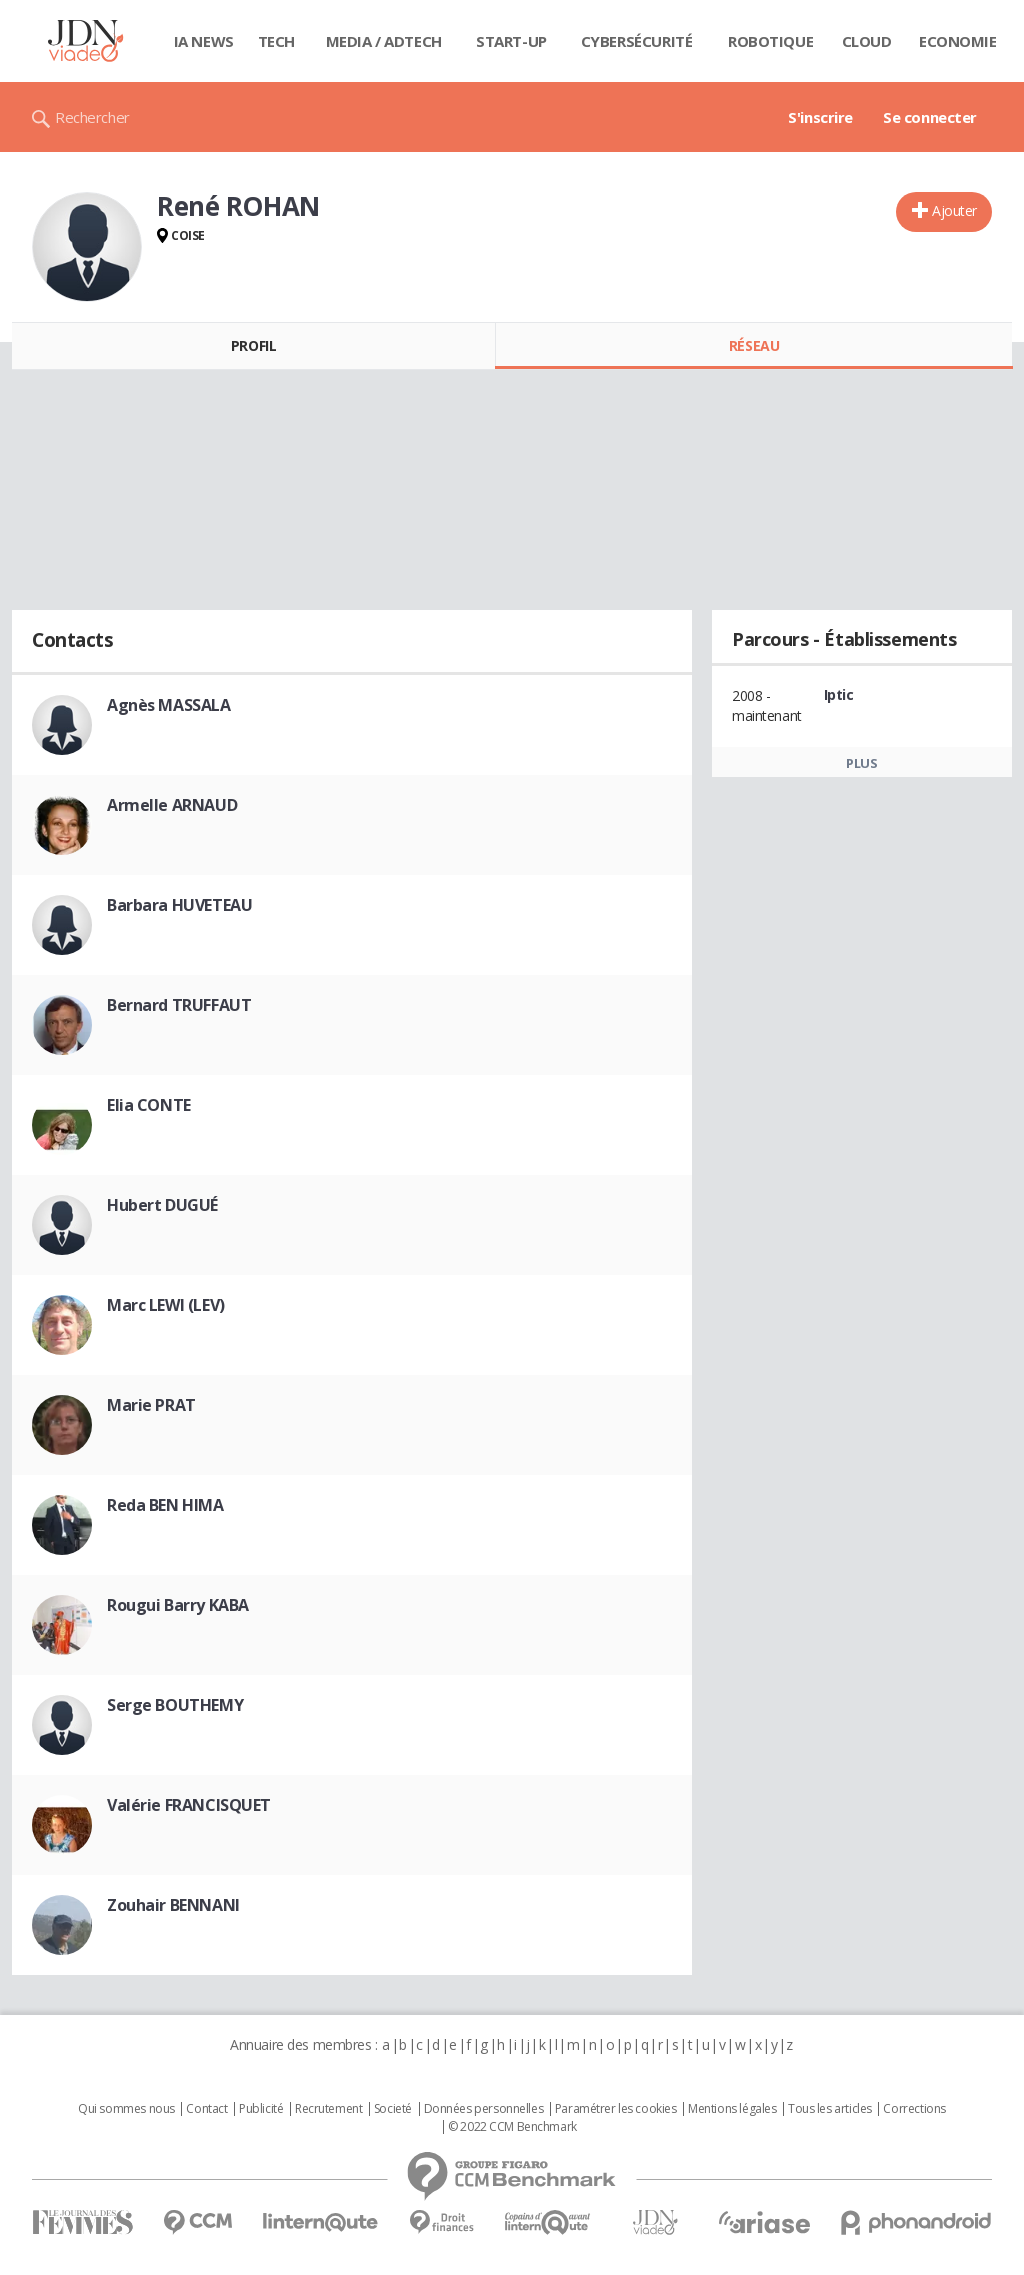  I want to click on Economie, so click(958, 41).